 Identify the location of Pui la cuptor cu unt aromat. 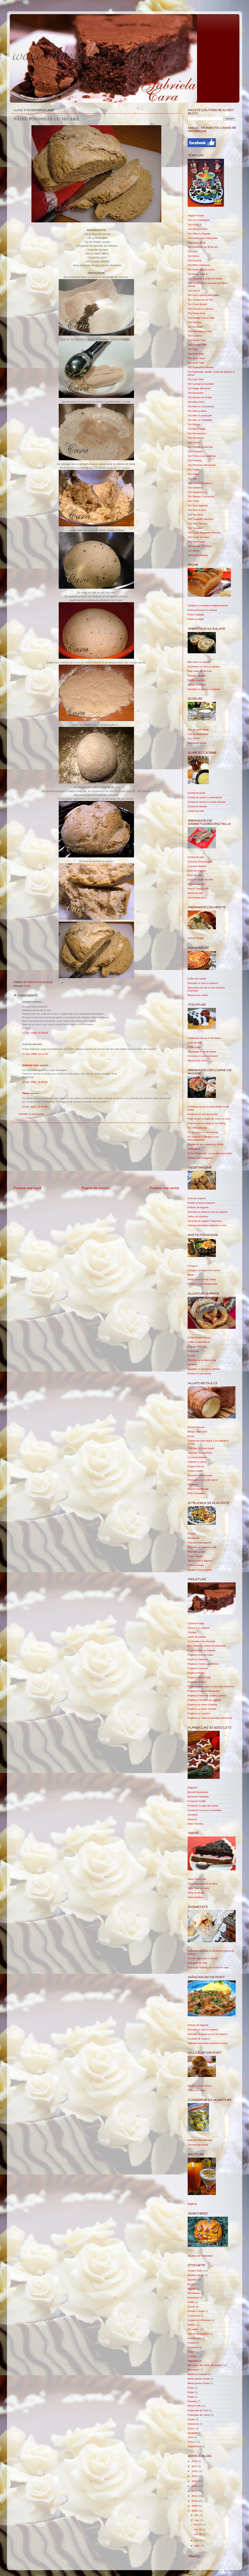
(203, 1132).